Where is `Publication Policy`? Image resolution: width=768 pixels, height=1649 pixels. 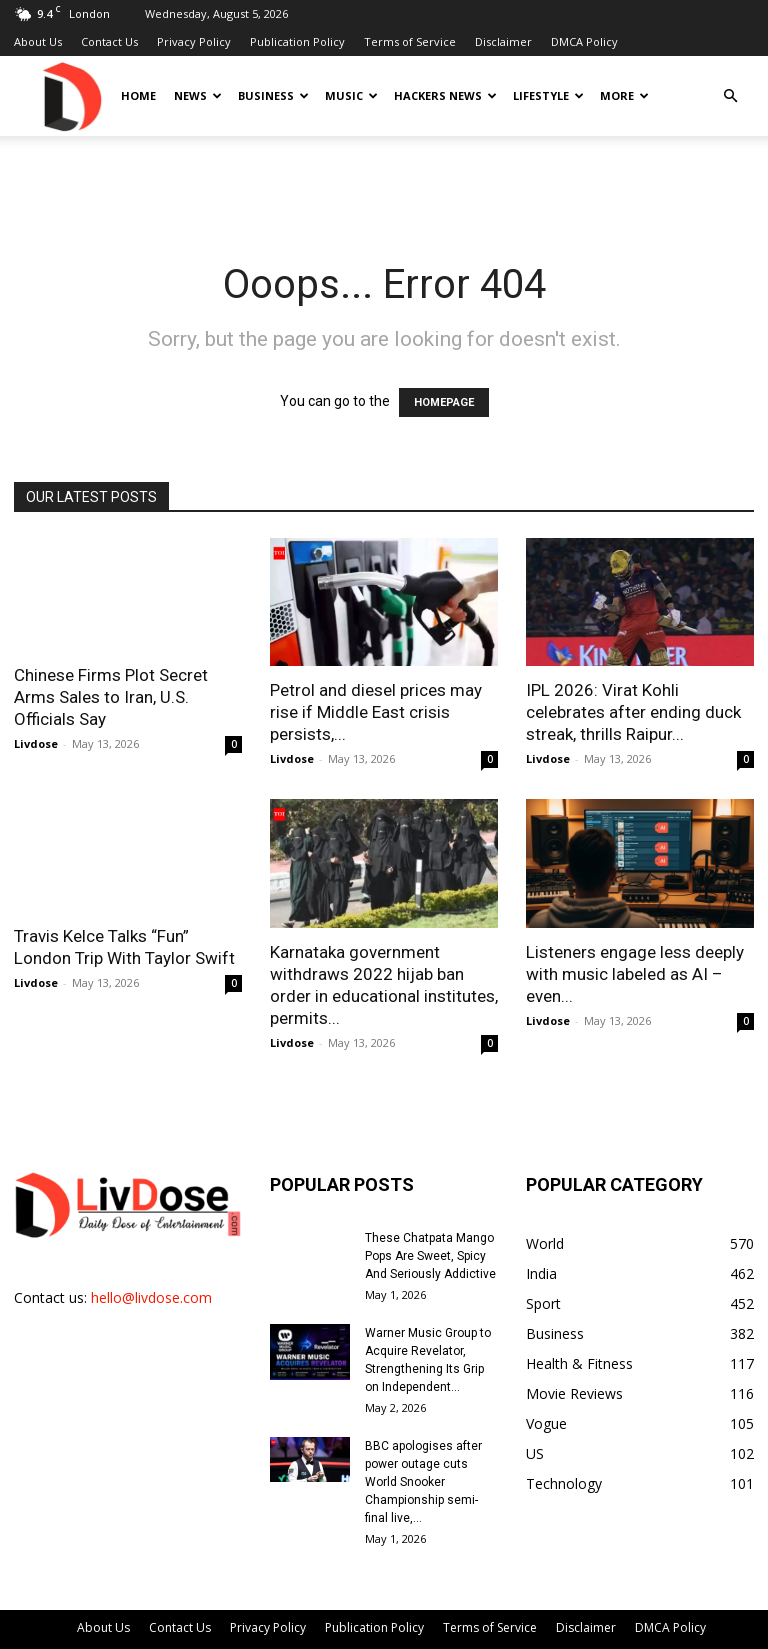 Publication Policy is located at coordinates (297, 41).